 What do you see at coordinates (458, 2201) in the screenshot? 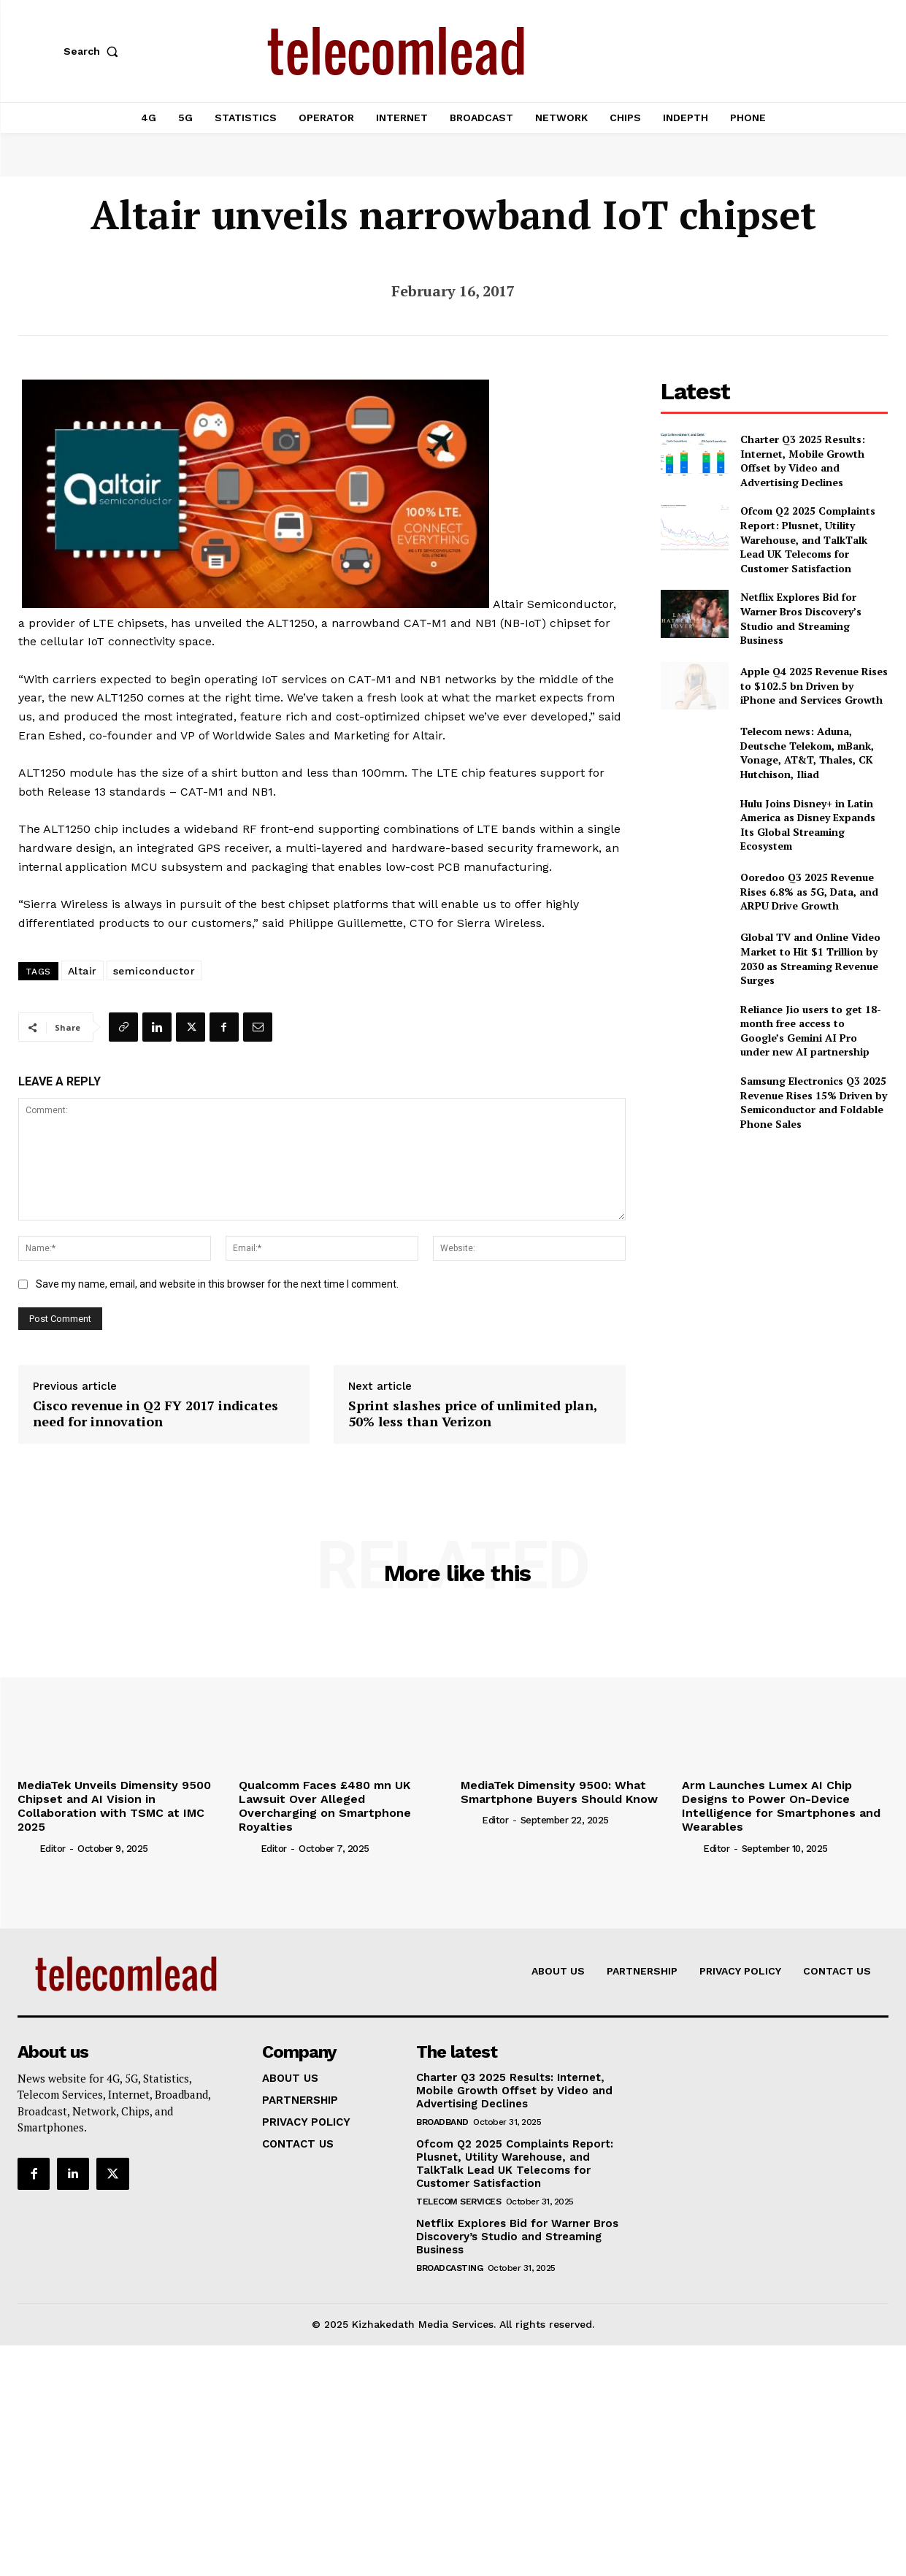
I see `Telecom Services` at bounding box center [458, 2201].